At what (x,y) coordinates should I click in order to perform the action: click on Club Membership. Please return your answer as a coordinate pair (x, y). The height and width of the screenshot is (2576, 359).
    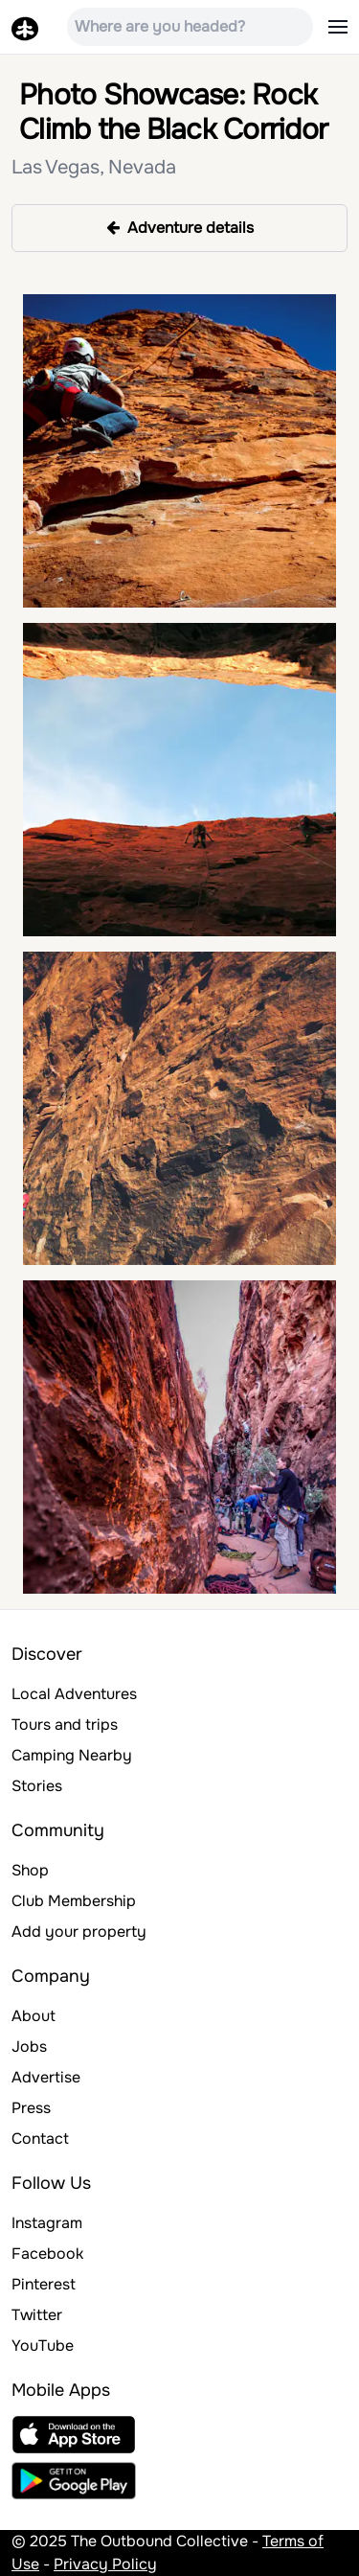
    Looking at the image, I should click on (73, 1901).